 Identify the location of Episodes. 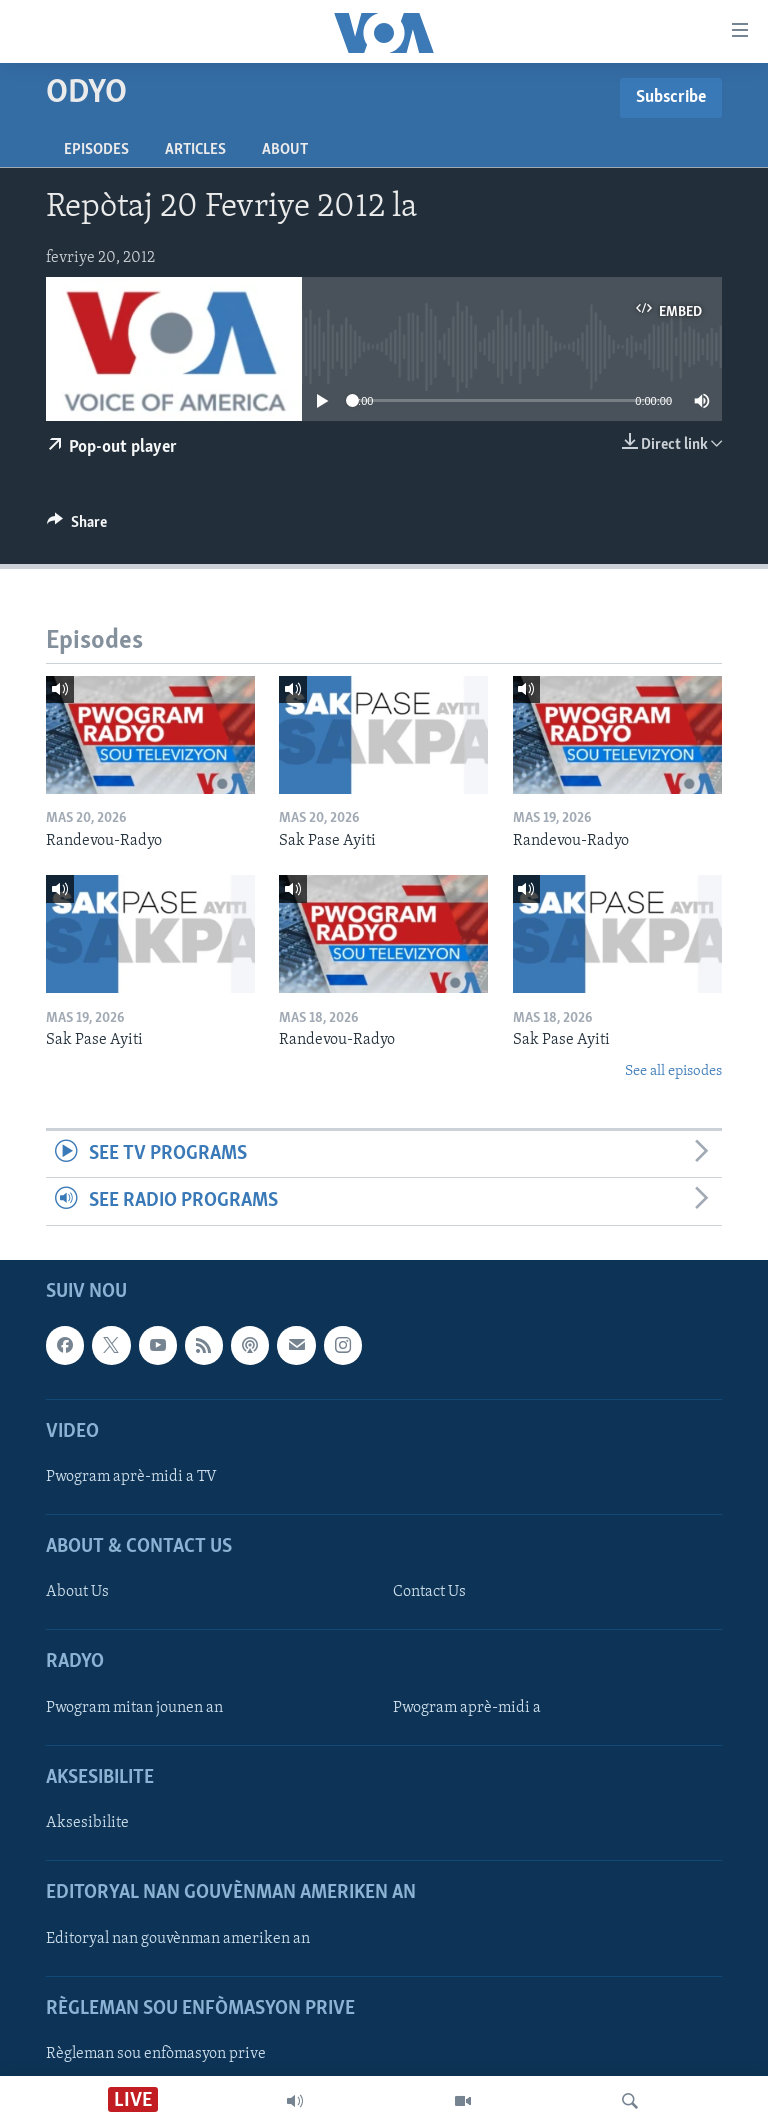
(96, 150).